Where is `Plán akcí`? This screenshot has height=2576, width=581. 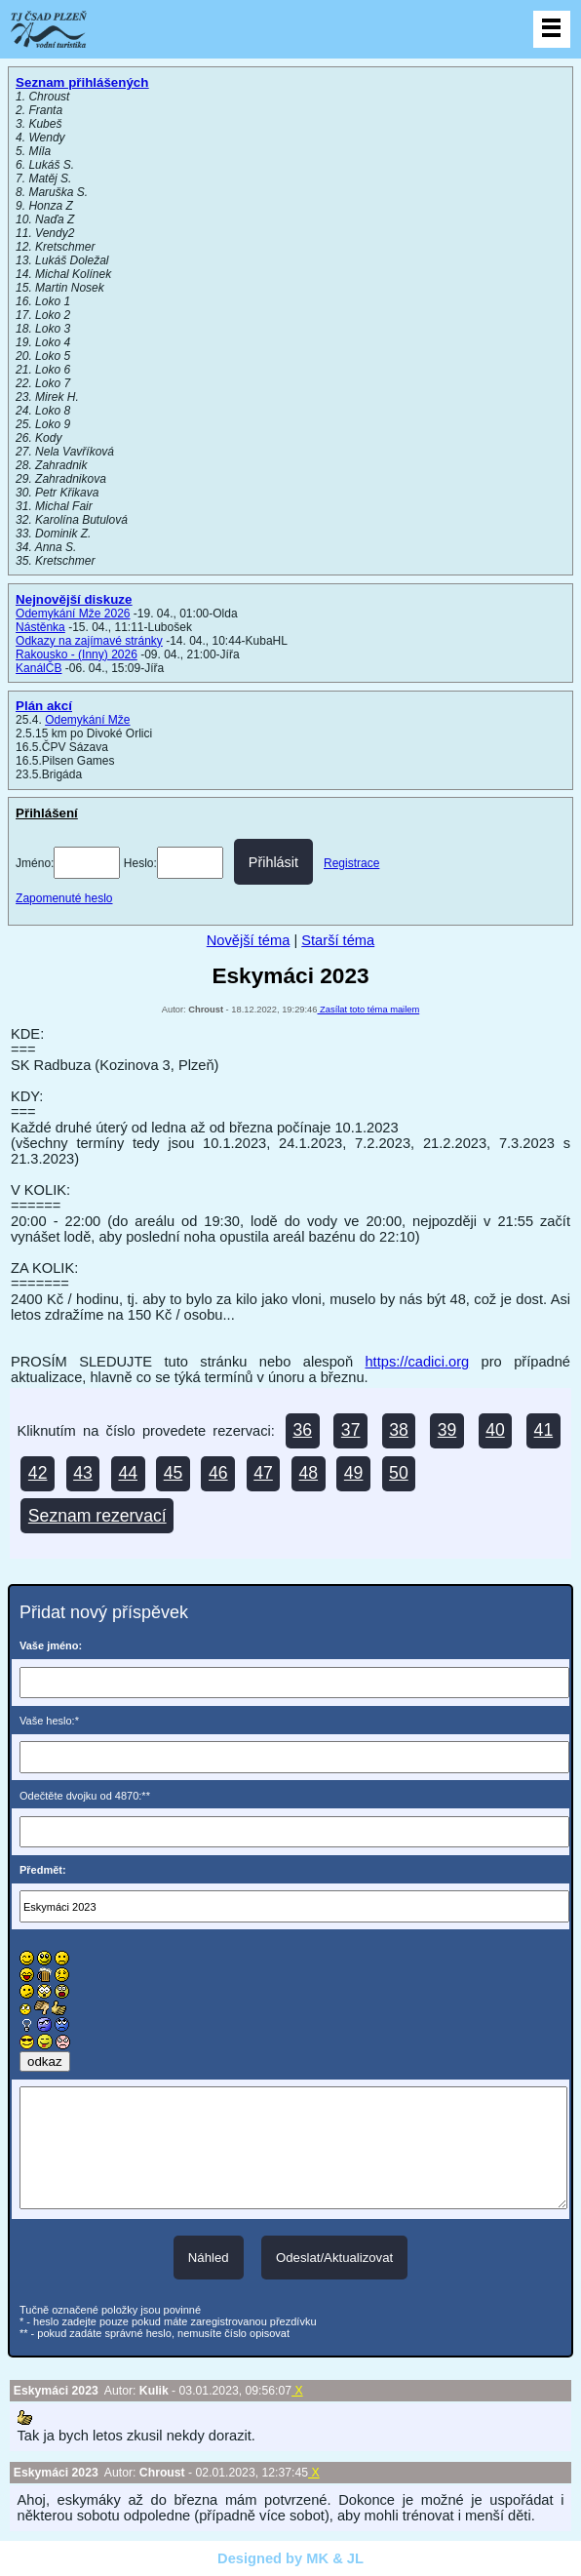 Plán akcí is located at coordinates (44, 705).